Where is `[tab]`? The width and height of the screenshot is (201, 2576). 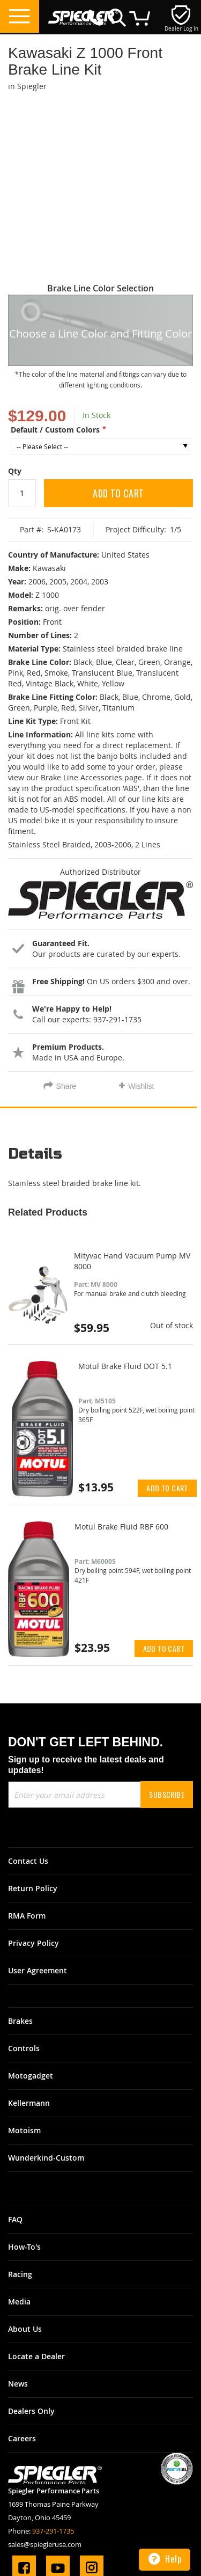
[tab] is located at coordinates (100, 1158).